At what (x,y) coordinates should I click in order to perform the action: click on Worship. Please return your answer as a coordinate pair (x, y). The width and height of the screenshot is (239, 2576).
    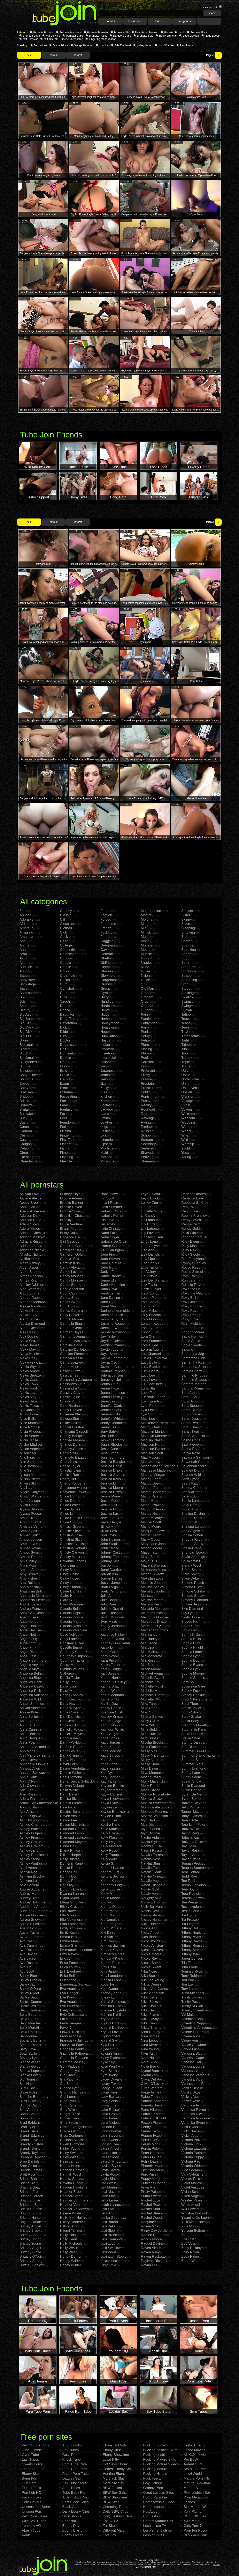
    Looking at the image, I should click on (187, 1144).